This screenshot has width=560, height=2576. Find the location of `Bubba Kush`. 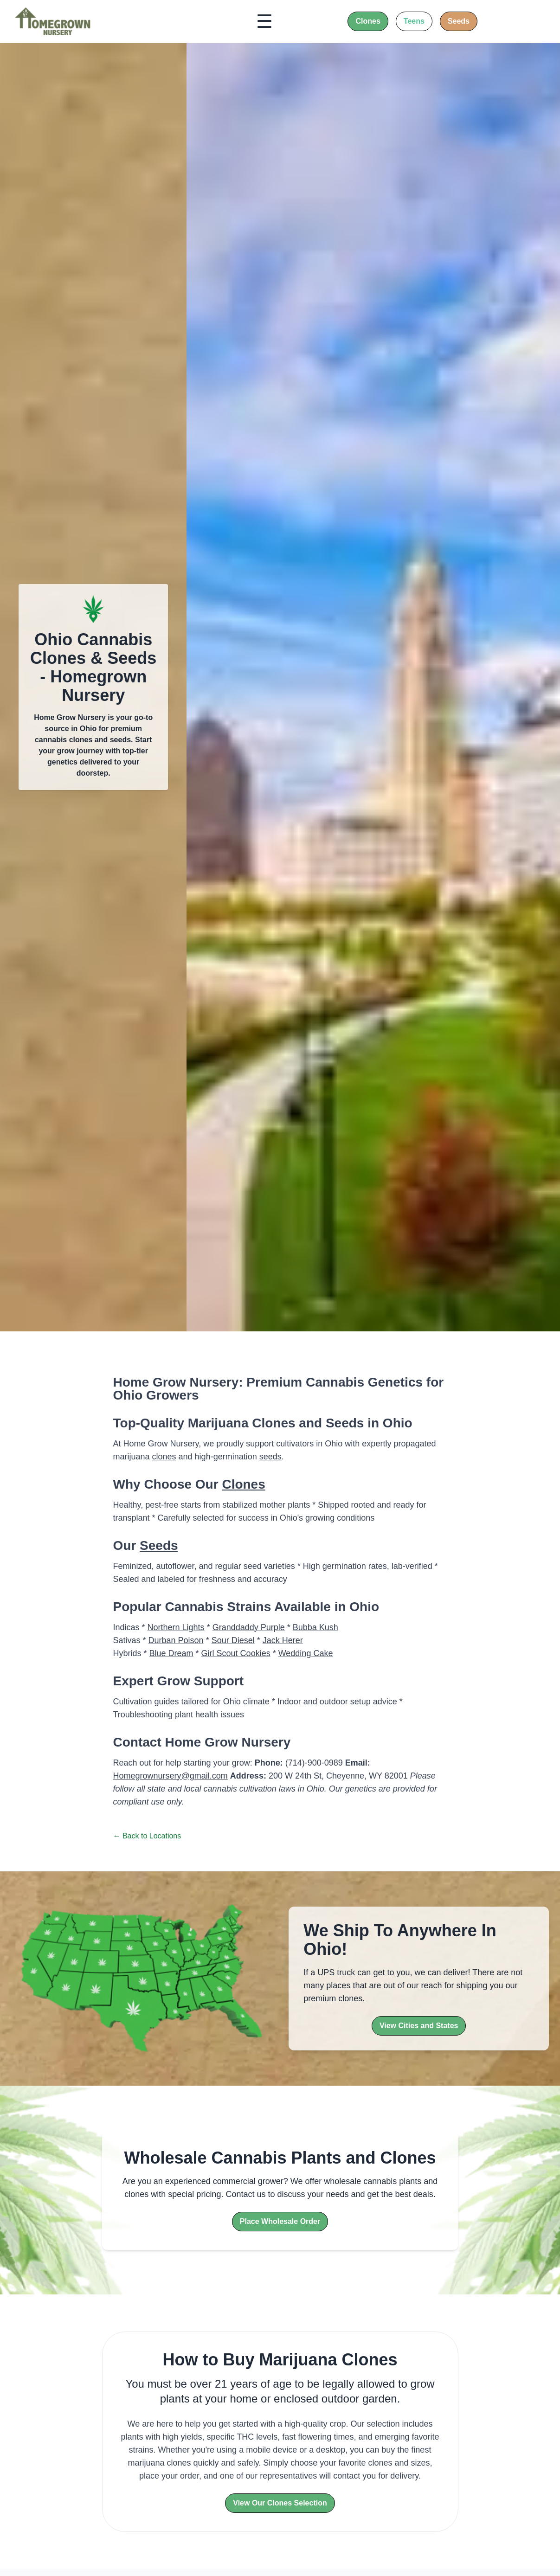

Bubba Kush is located at coordinates (315, 1627).